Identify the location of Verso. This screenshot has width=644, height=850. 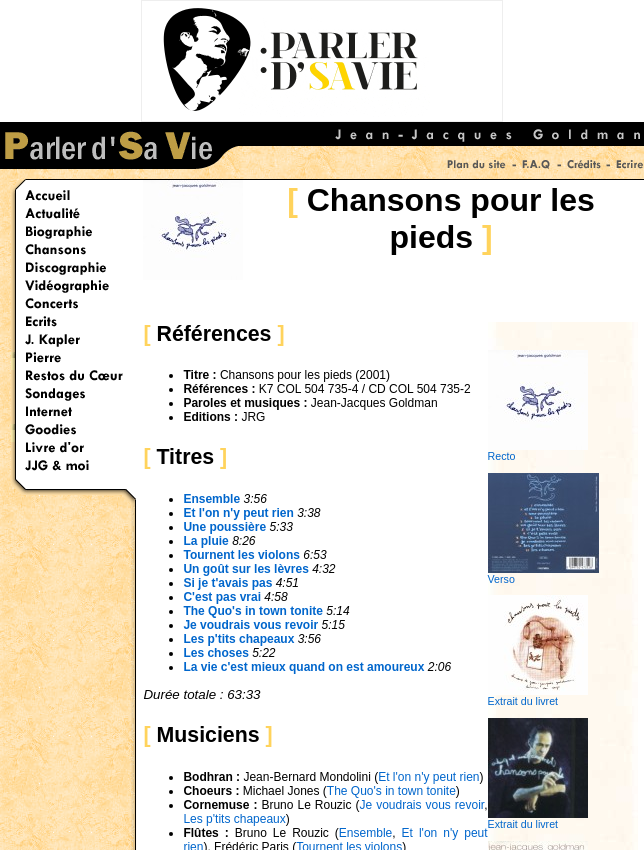
(543, 574).